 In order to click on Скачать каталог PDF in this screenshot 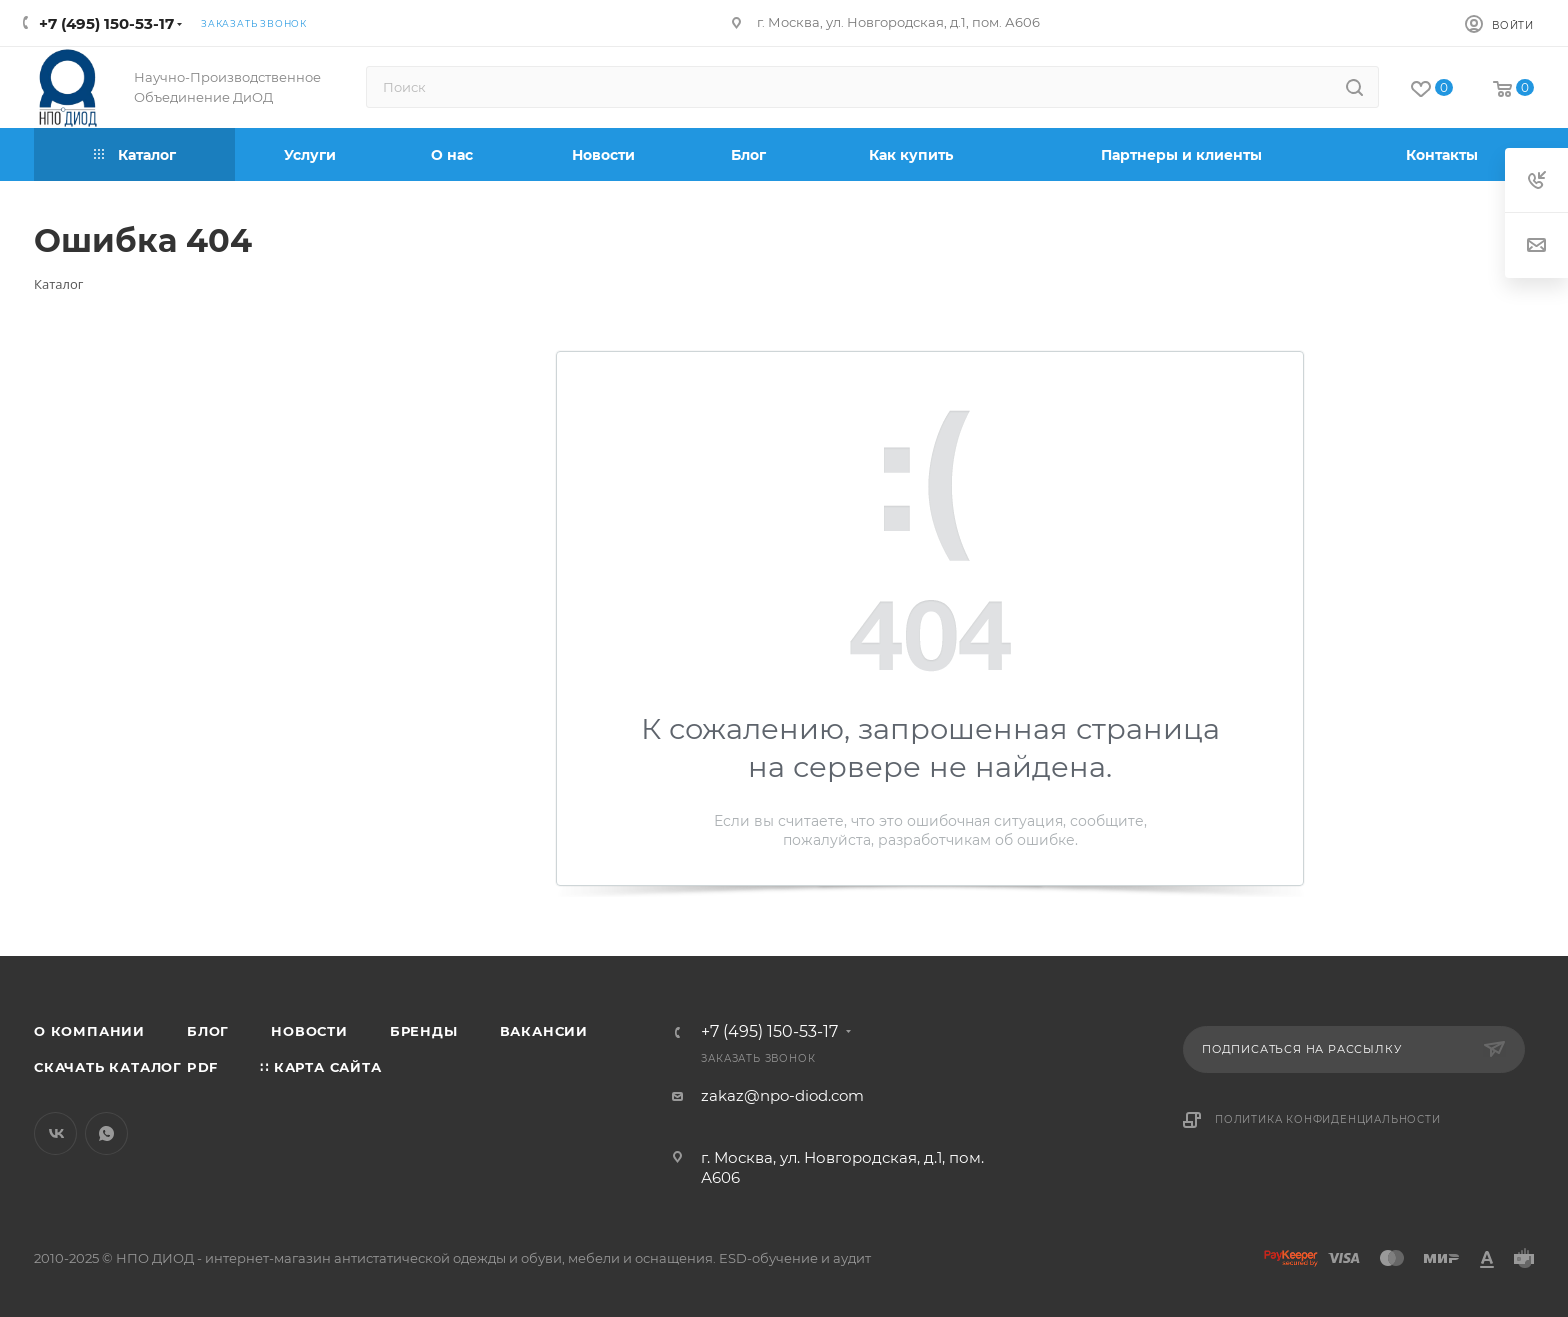, I will do `click(126, 1067)`.